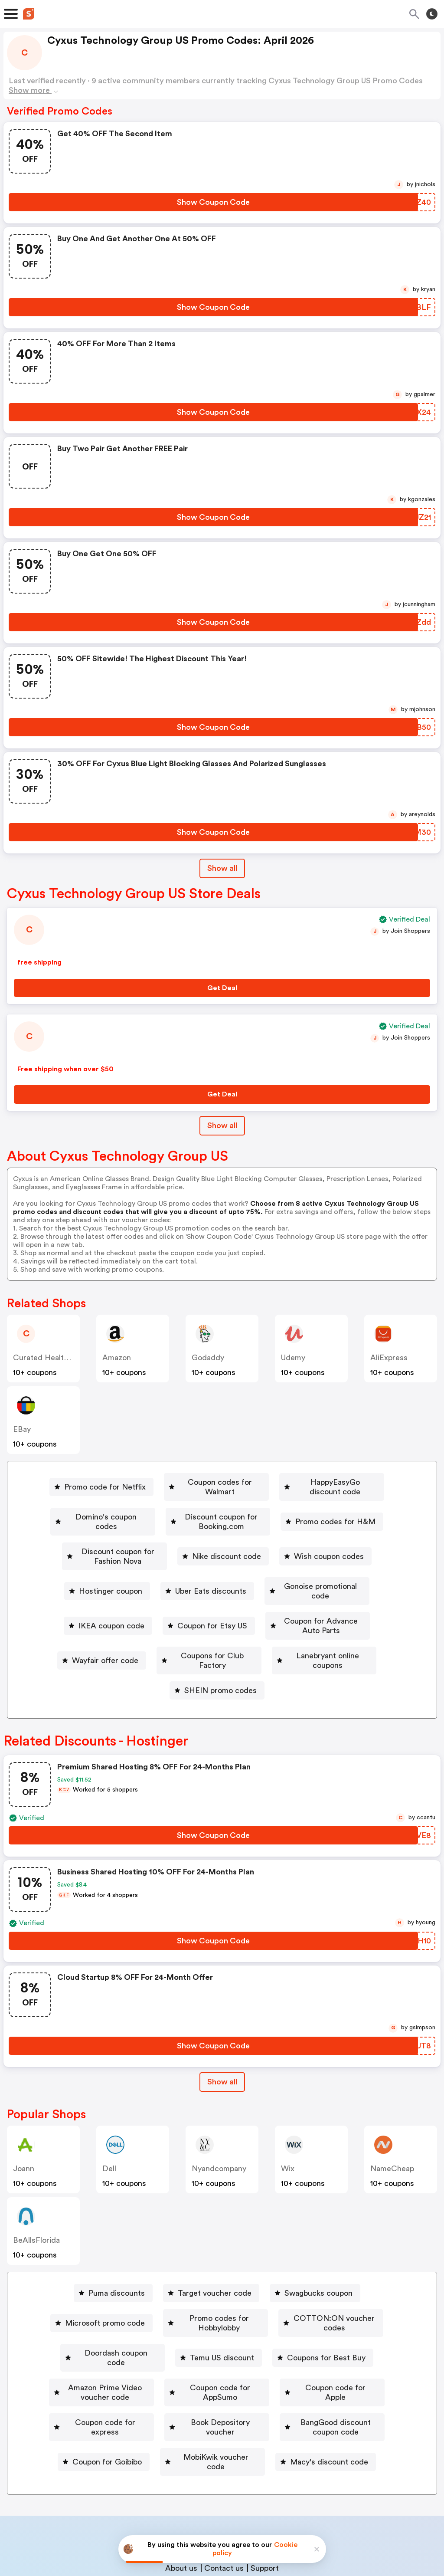 This screenshot has width=444, height=2576. Describe the element at coordinates (222, 2024) in the screenshot. I see `Show all` at that location.